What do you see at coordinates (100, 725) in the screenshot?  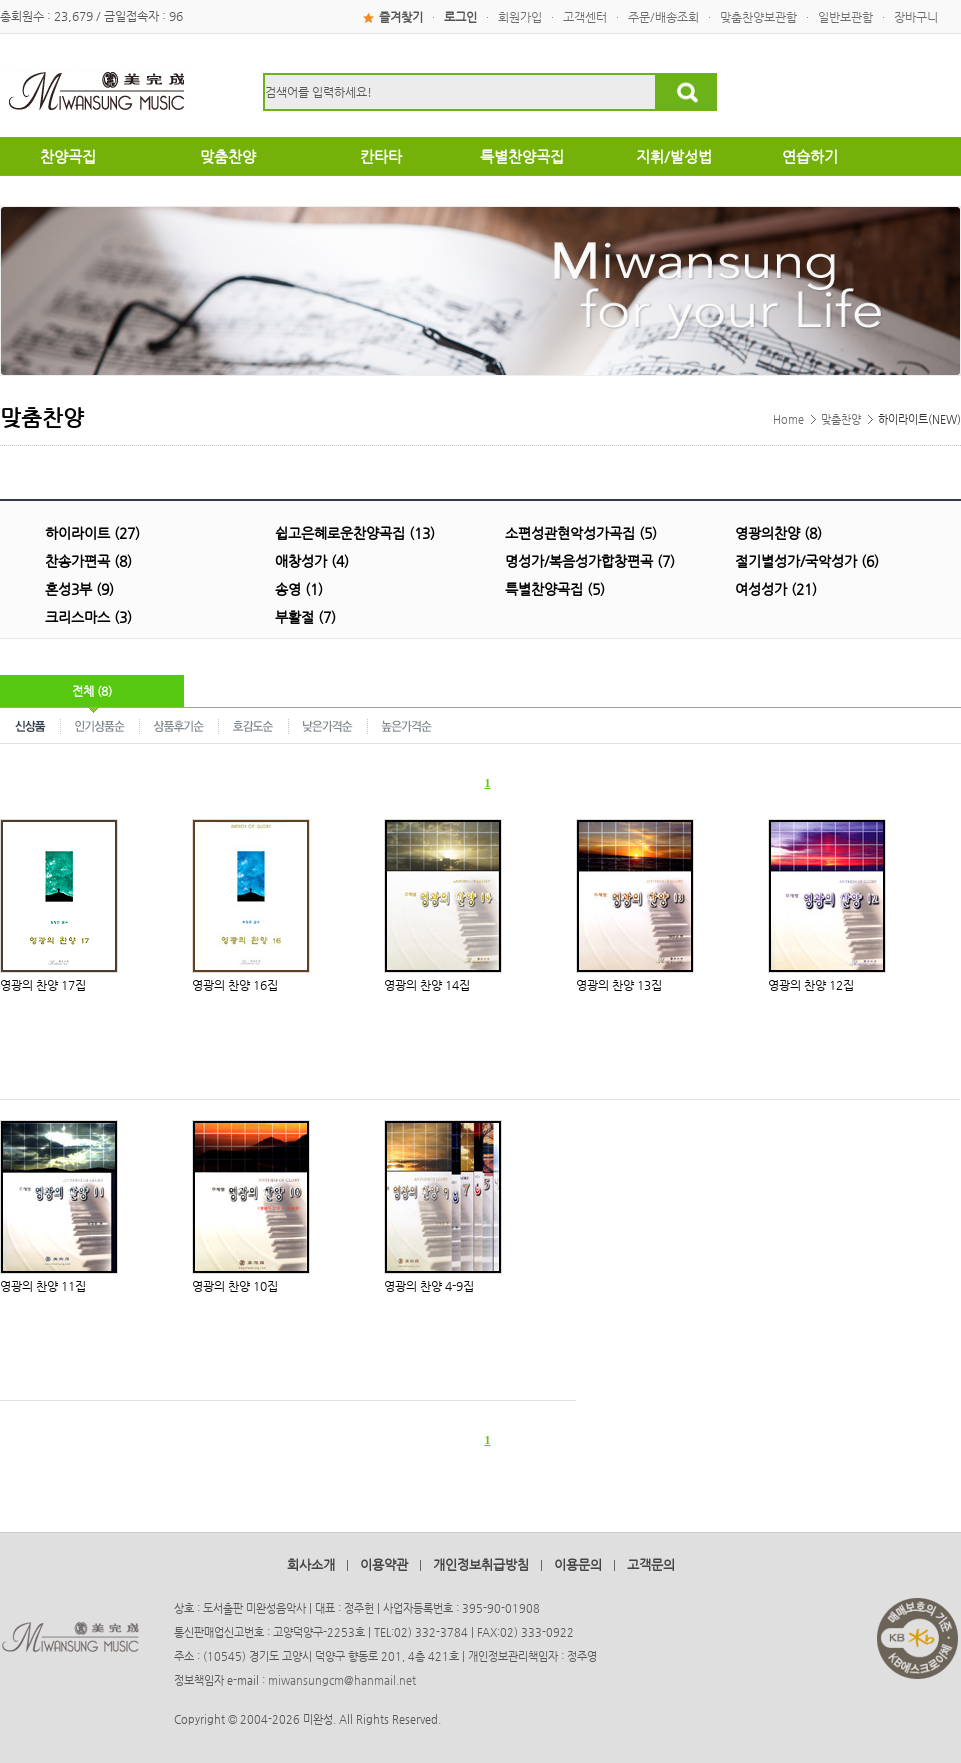 I see `인기상품순` at bounding box center [100, 725].